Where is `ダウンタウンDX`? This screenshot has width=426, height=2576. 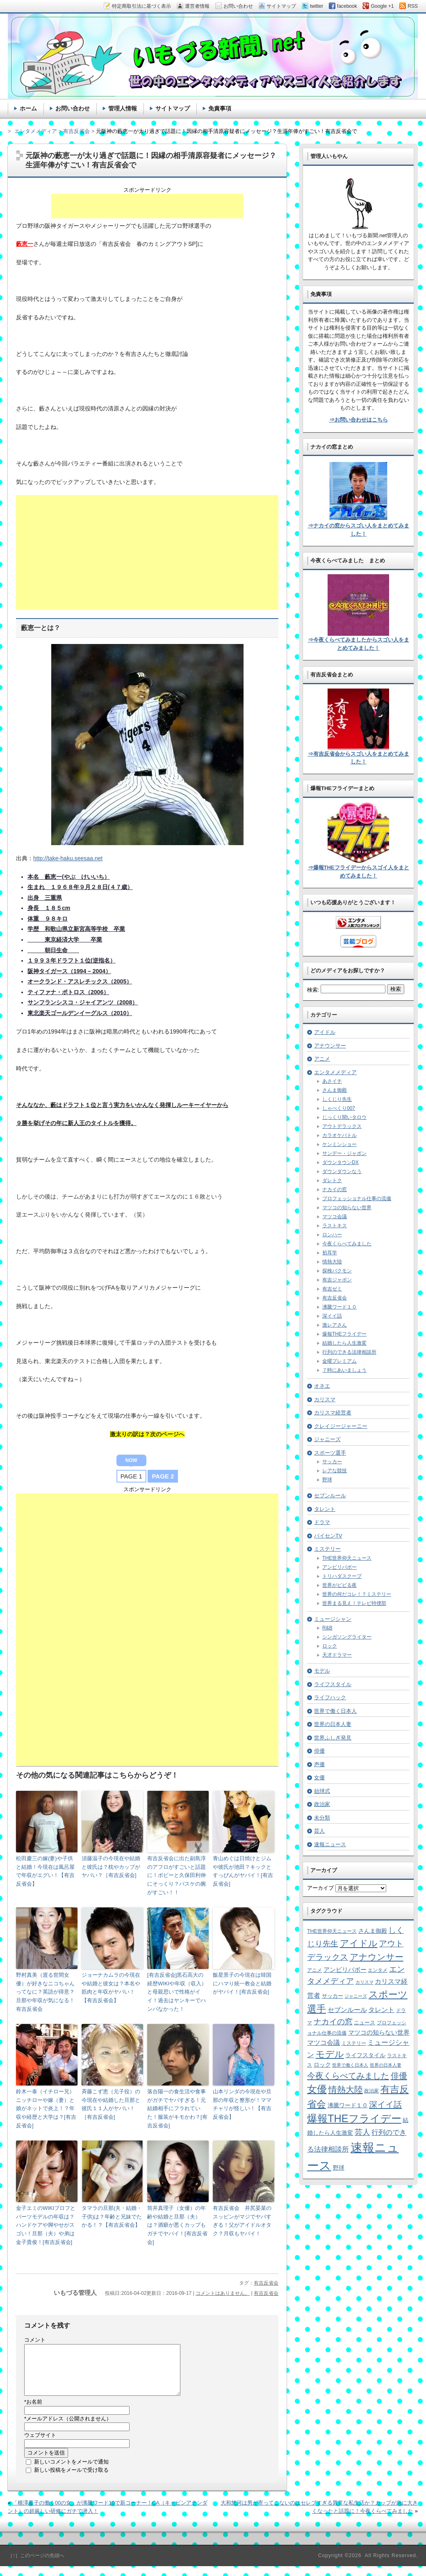 ダウンタウンDX is located at coordinates (340, 1162).